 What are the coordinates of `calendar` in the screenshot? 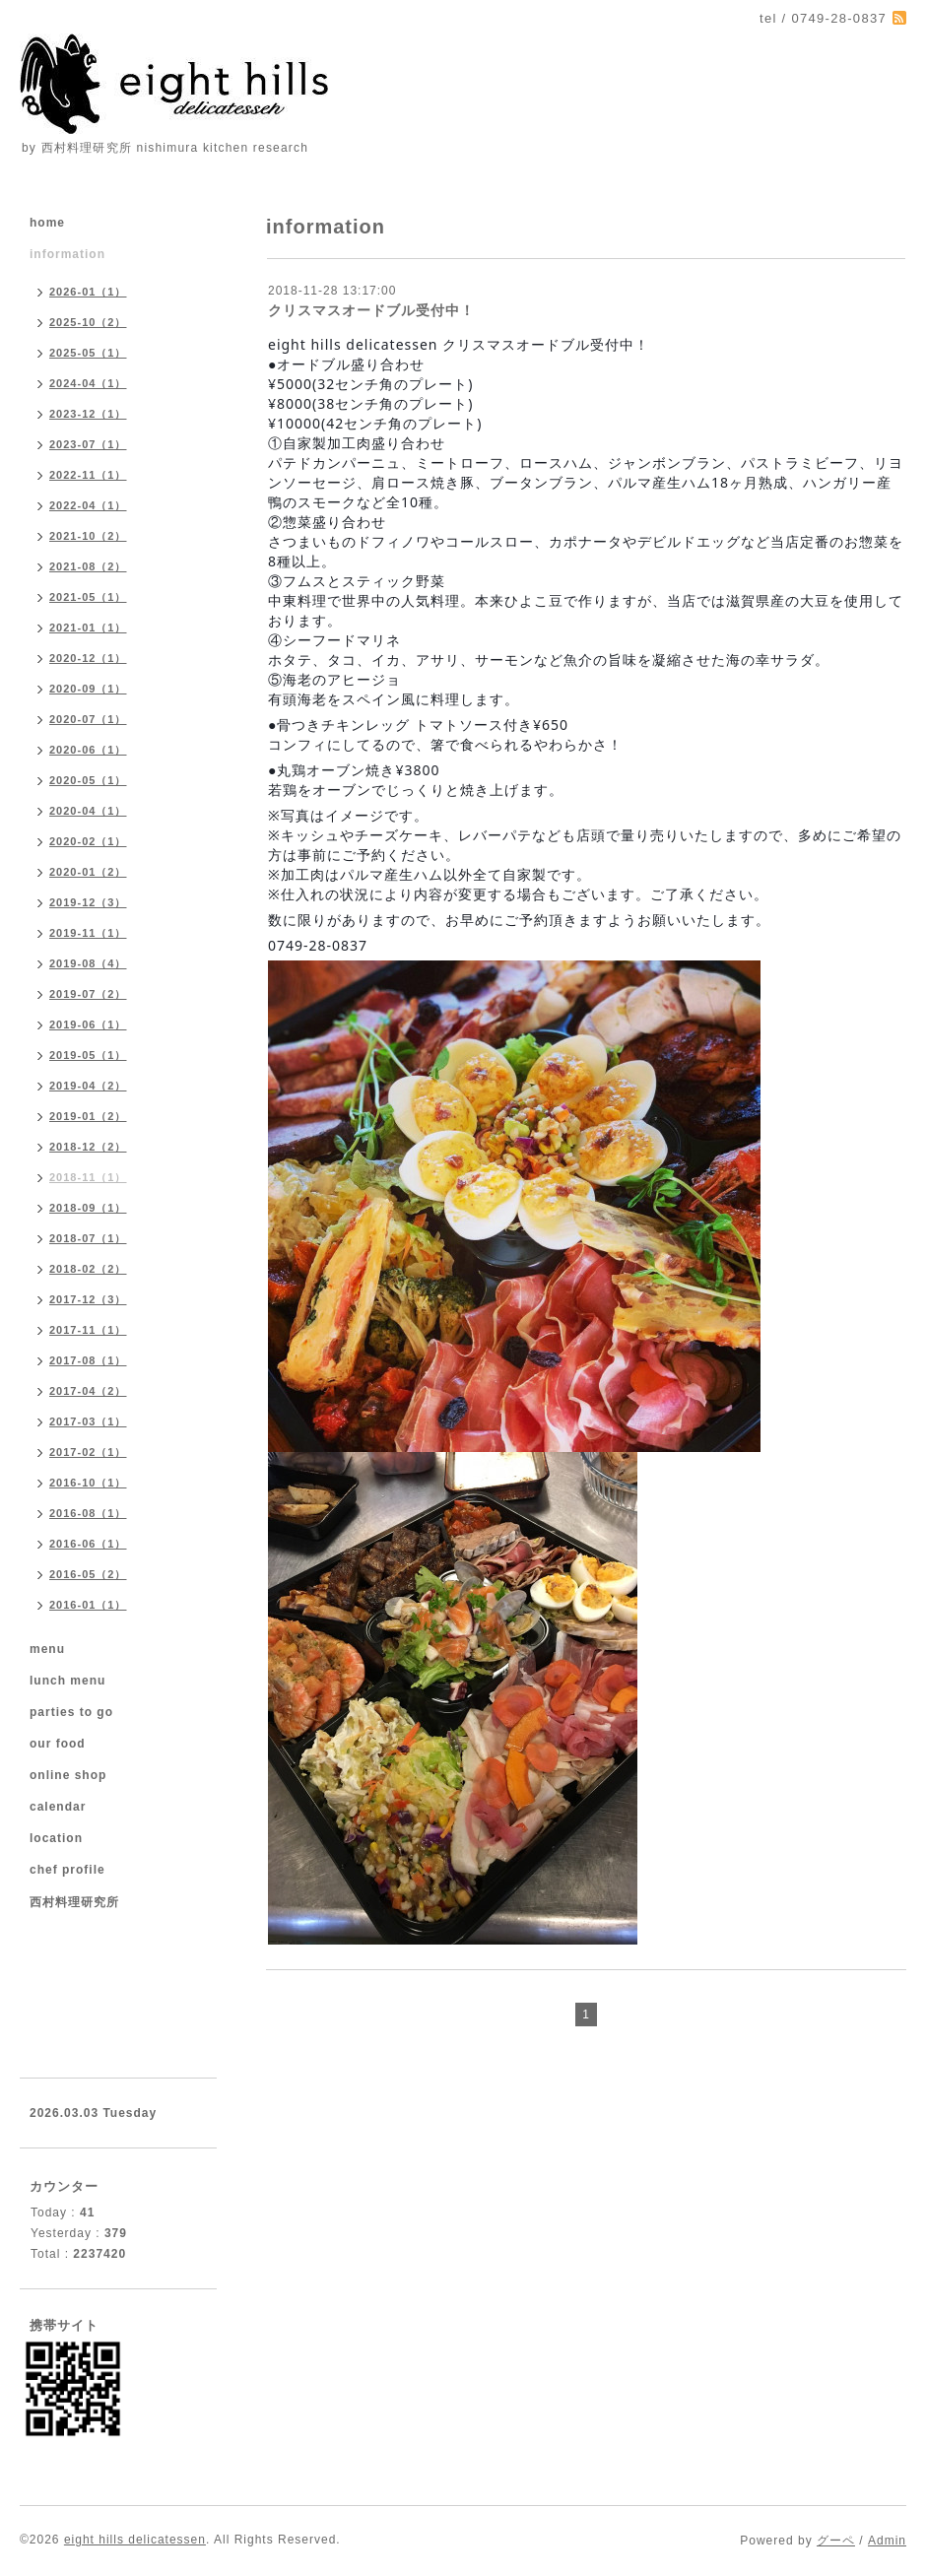 It's located at (58, 1807).